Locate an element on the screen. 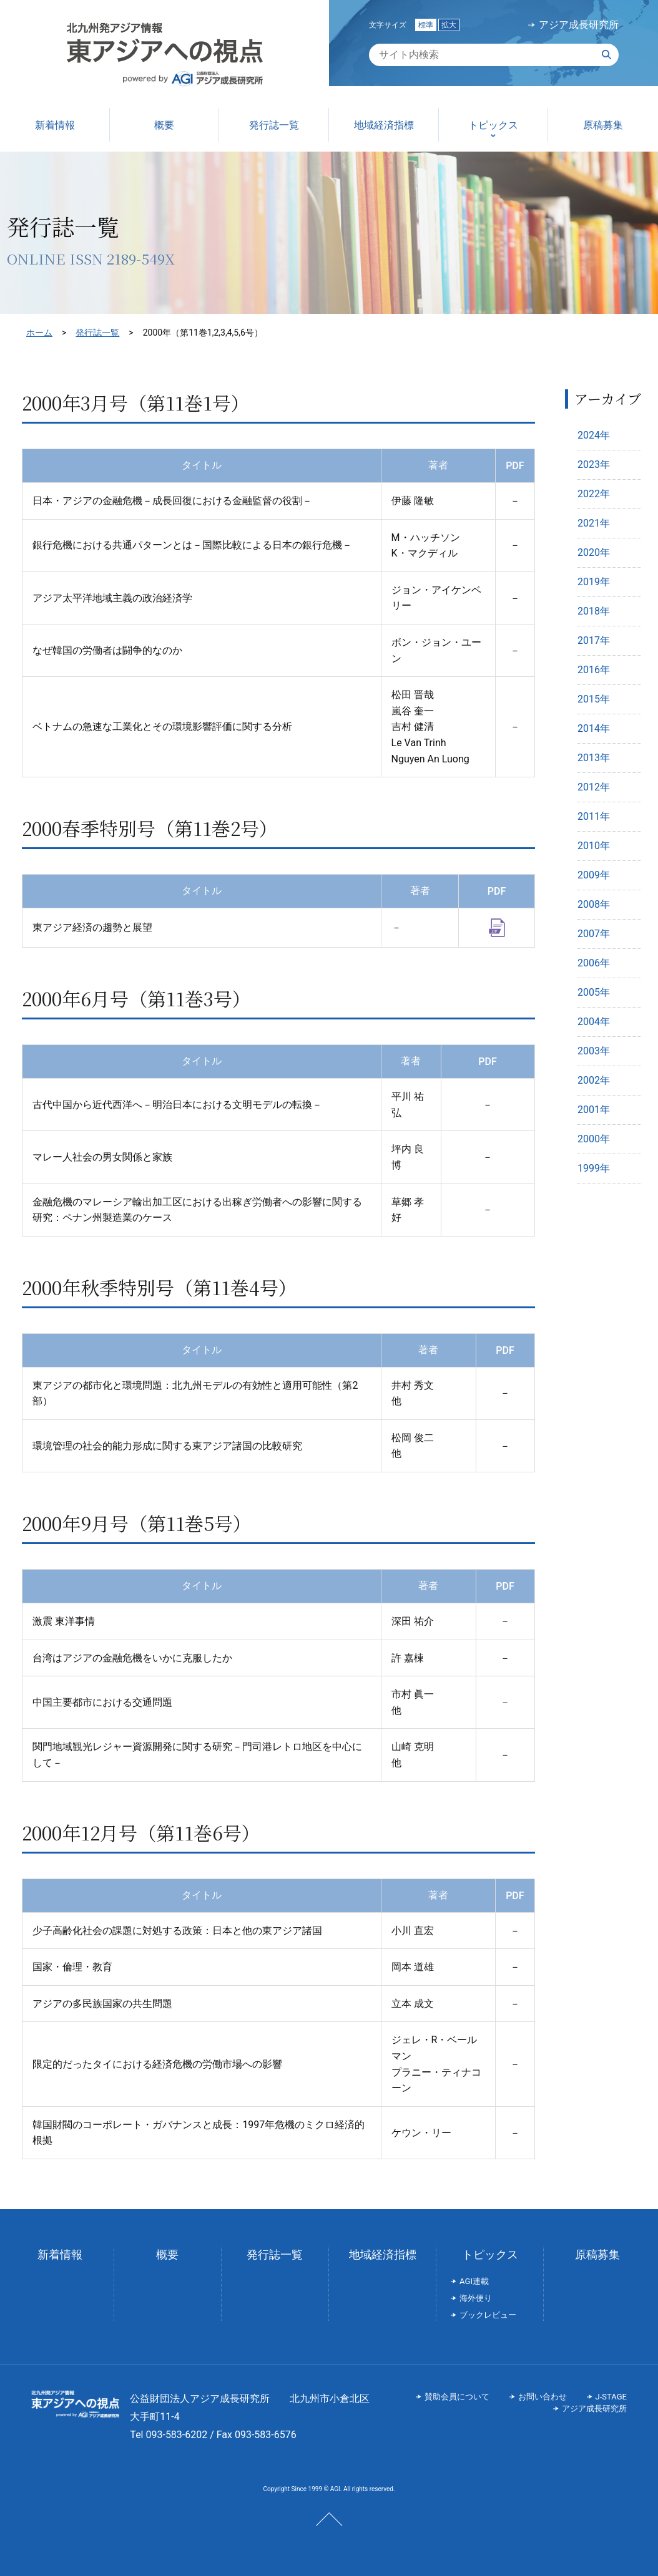 The image size is (658, 2576). お問い合わせ is located at coordinates (542, 2396).